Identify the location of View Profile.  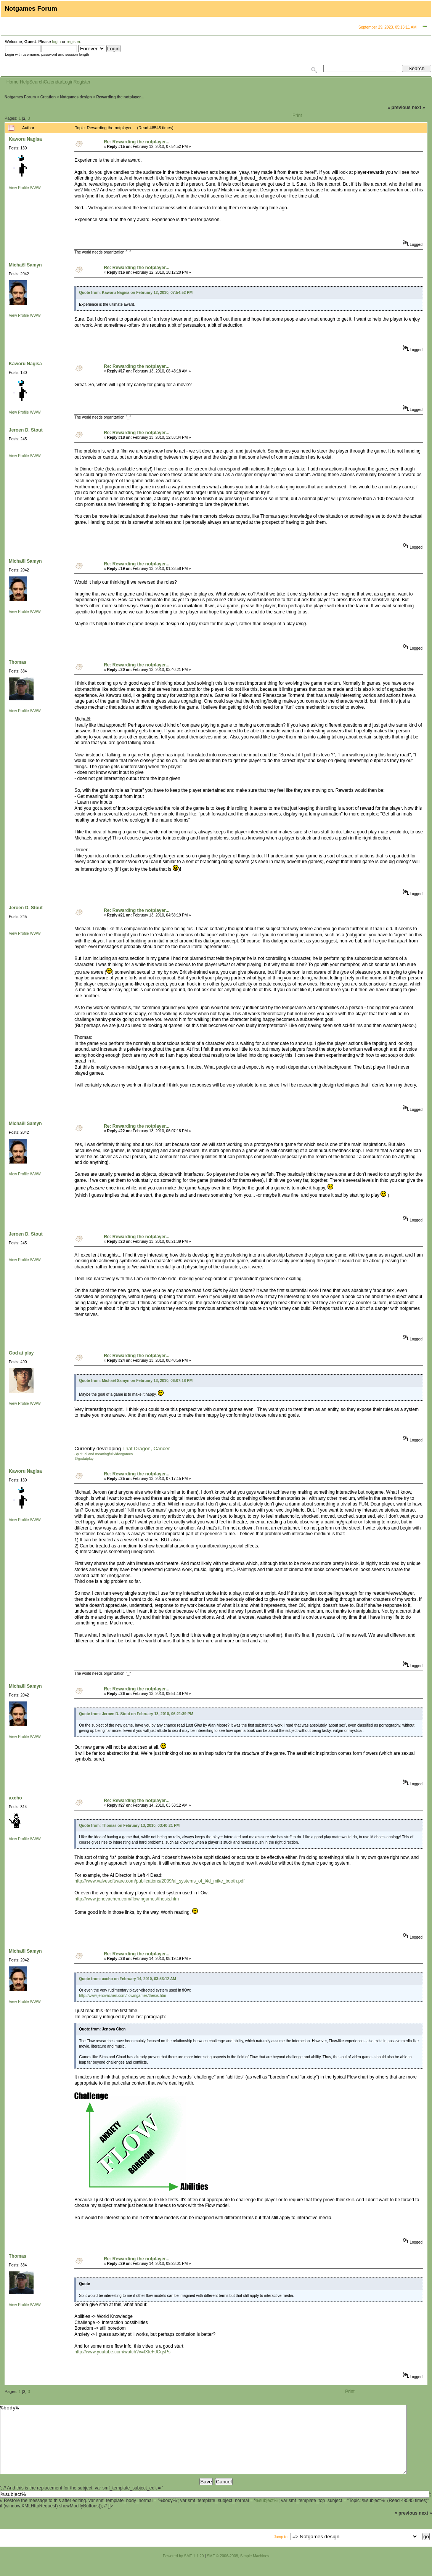
(19, 188).